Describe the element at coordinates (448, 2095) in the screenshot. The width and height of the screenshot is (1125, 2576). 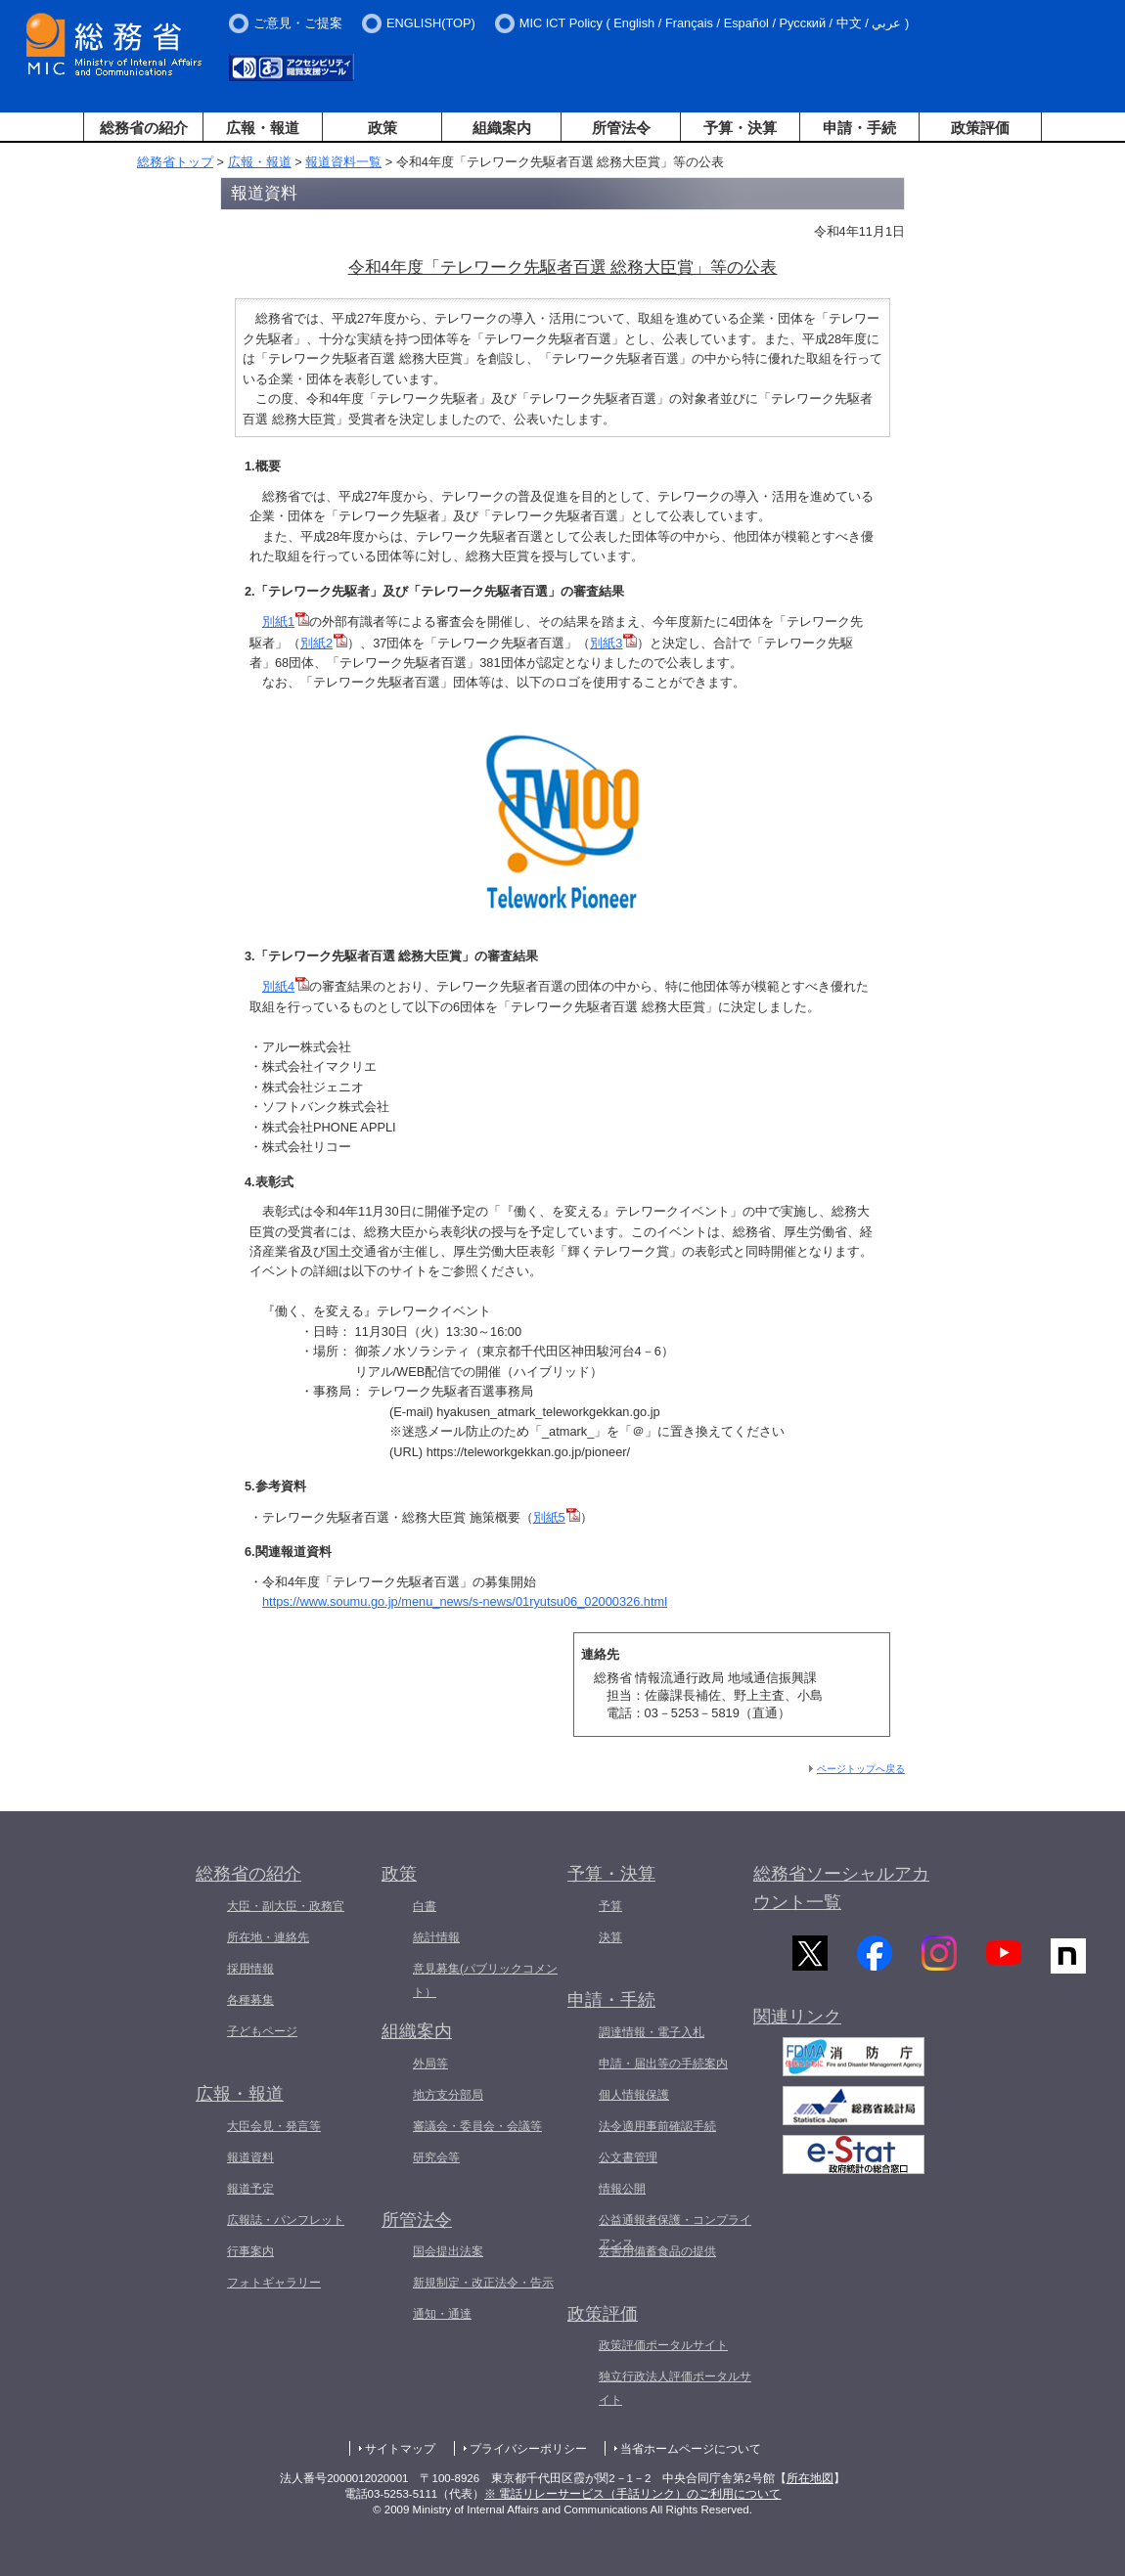
I see `地方支分部局` at that location.